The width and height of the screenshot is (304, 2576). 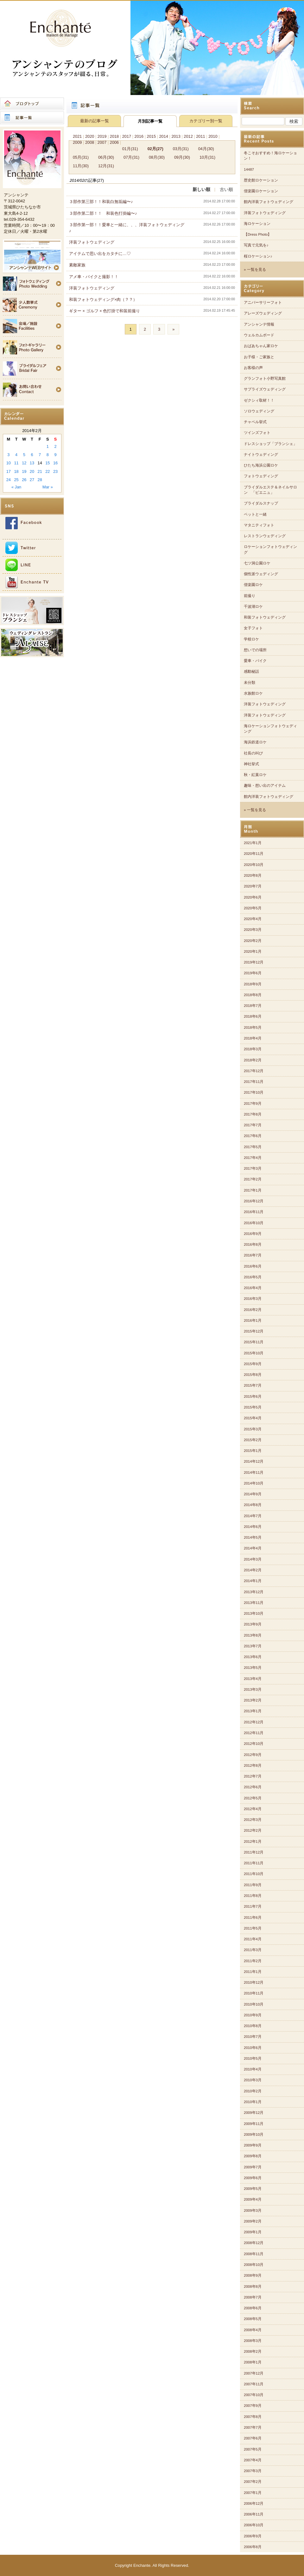 I want to click on 2021年1月, so click(x=253, y=843).